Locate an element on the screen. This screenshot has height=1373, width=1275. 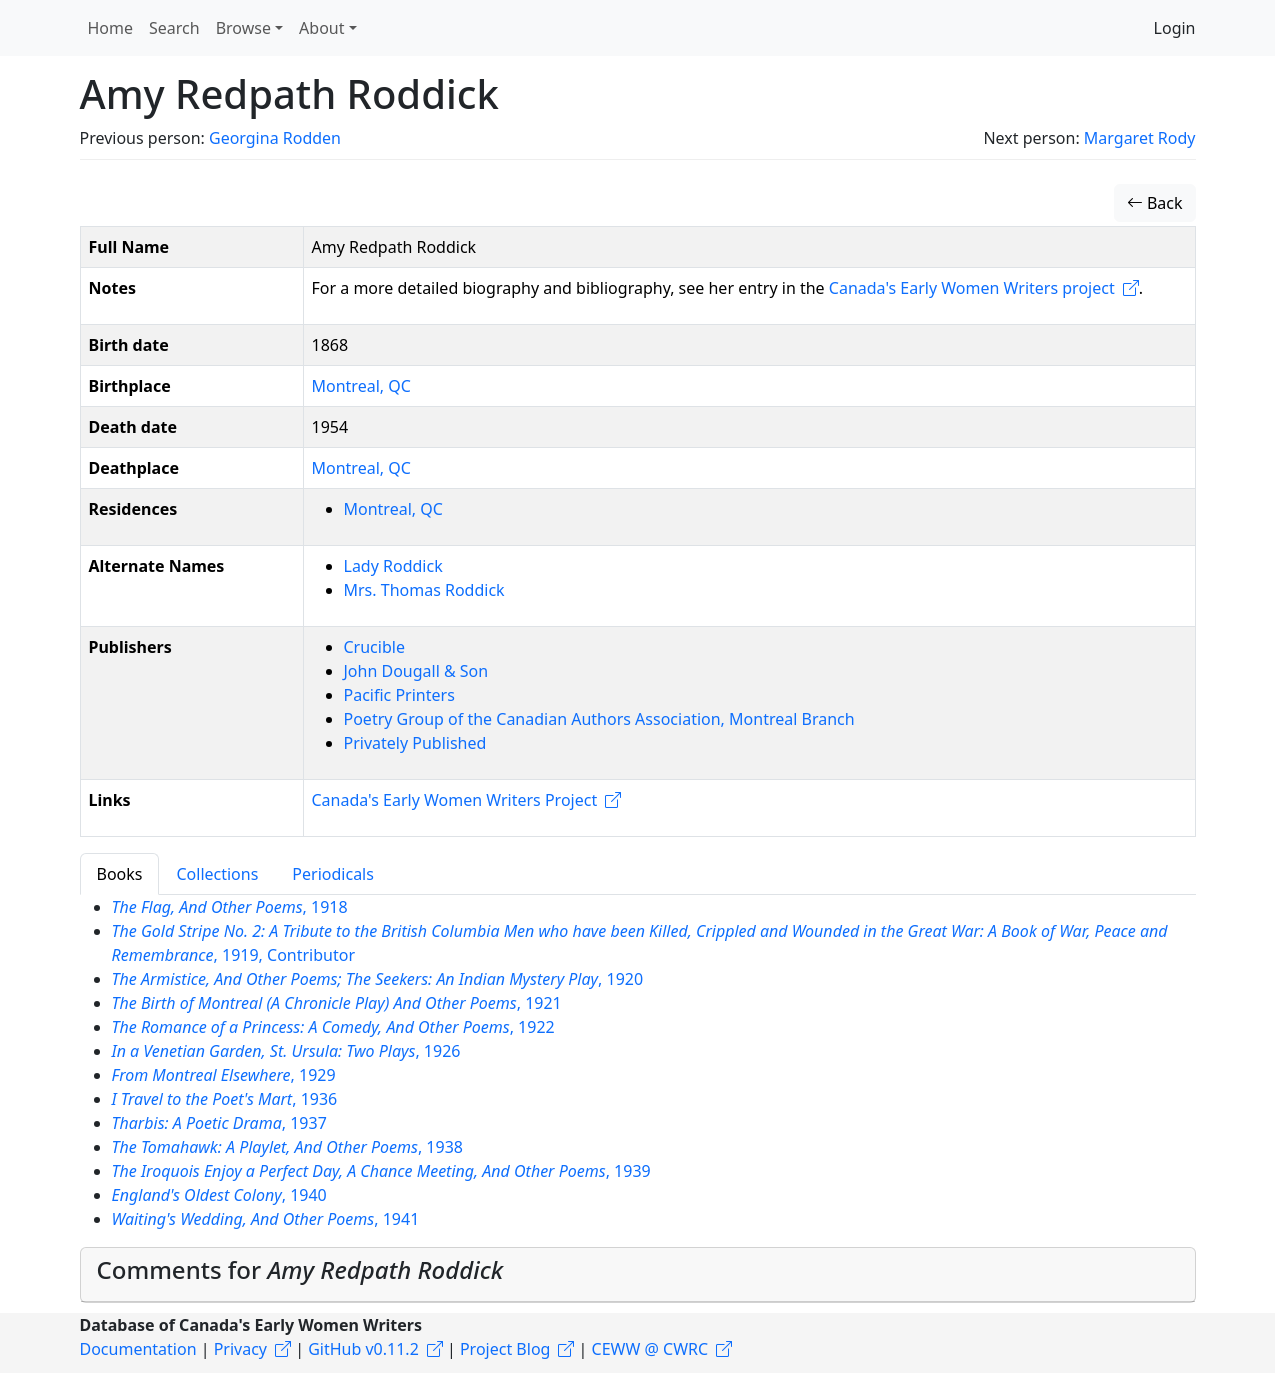
Poetry Group of the Canadian Authors Association, Montreal Branch is located at coordinates (599, 719).